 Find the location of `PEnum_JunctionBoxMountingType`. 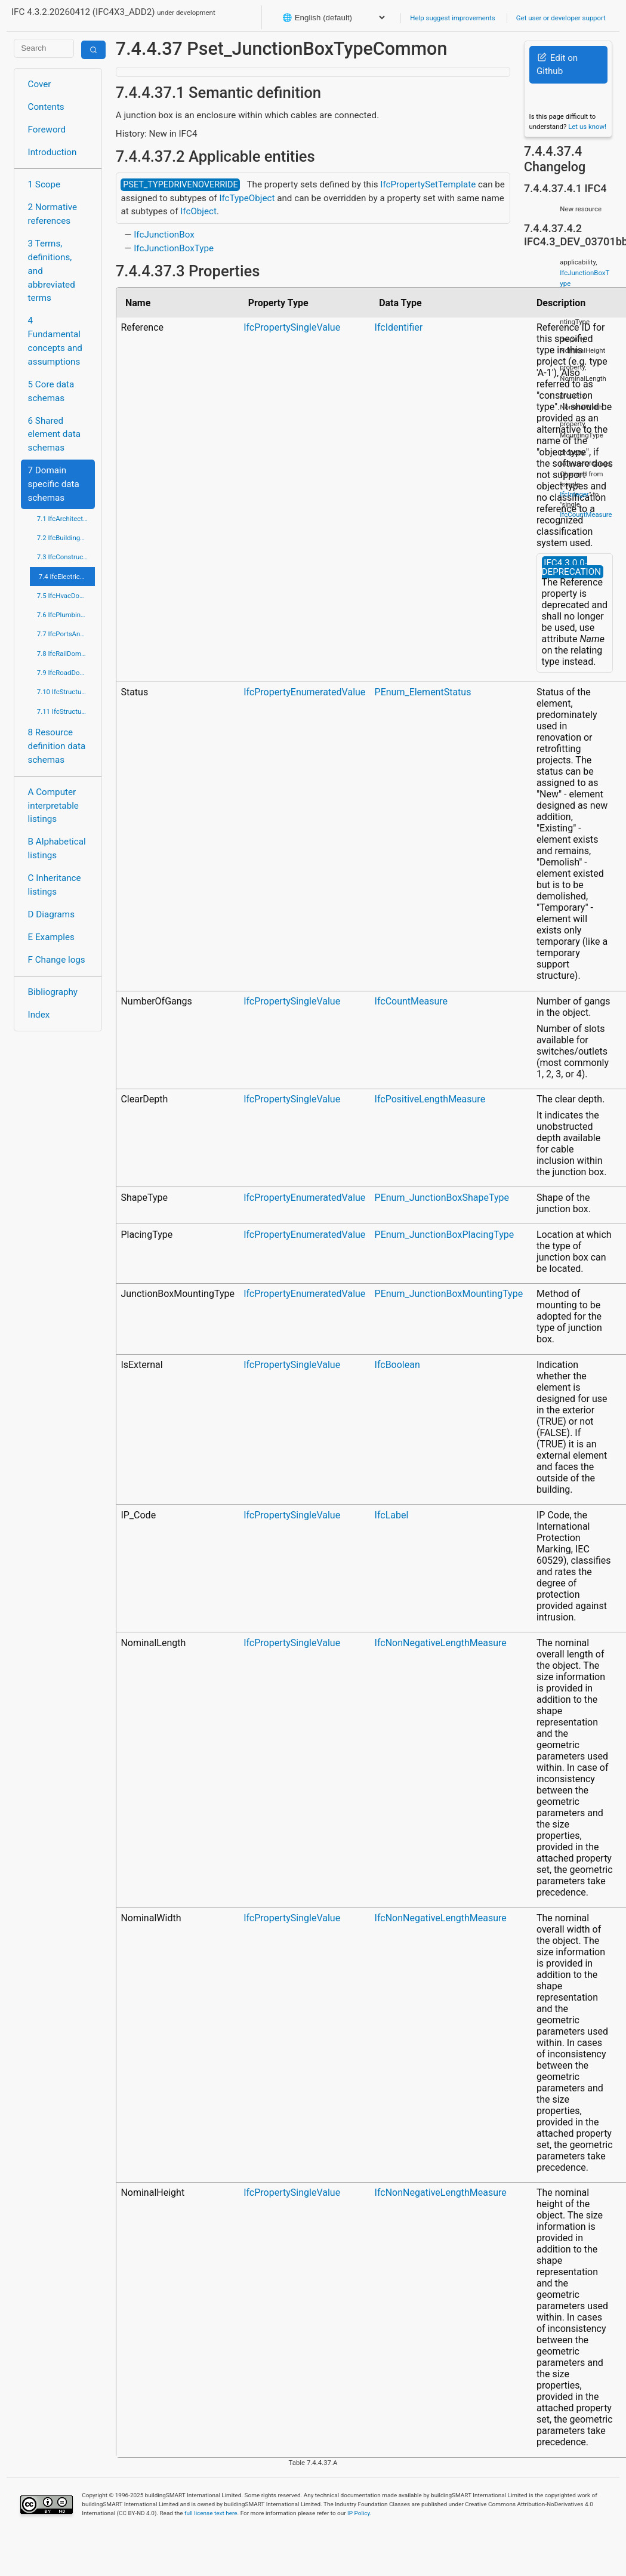

PEnum_JunctionBoxMountingType is located at coordinates (449, 1293).